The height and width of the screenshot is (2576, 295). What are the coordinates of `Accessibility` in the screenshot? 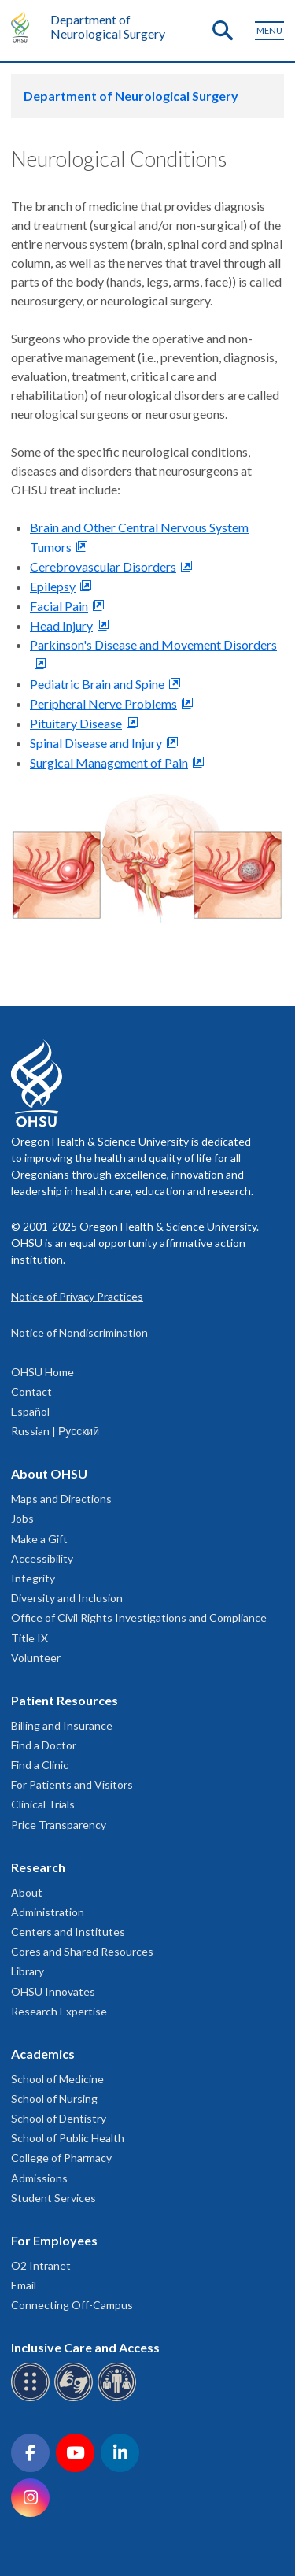 It's located at (42, 1558).